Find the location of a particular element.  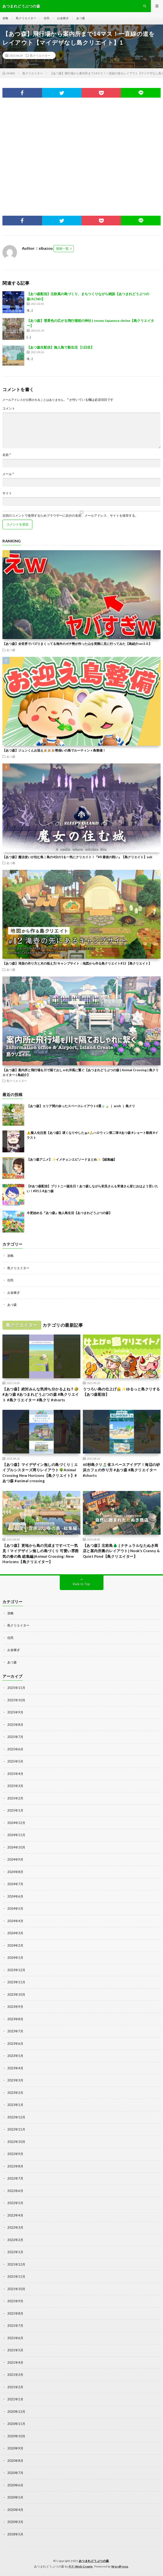

メール is located at coordinates (8, 474).